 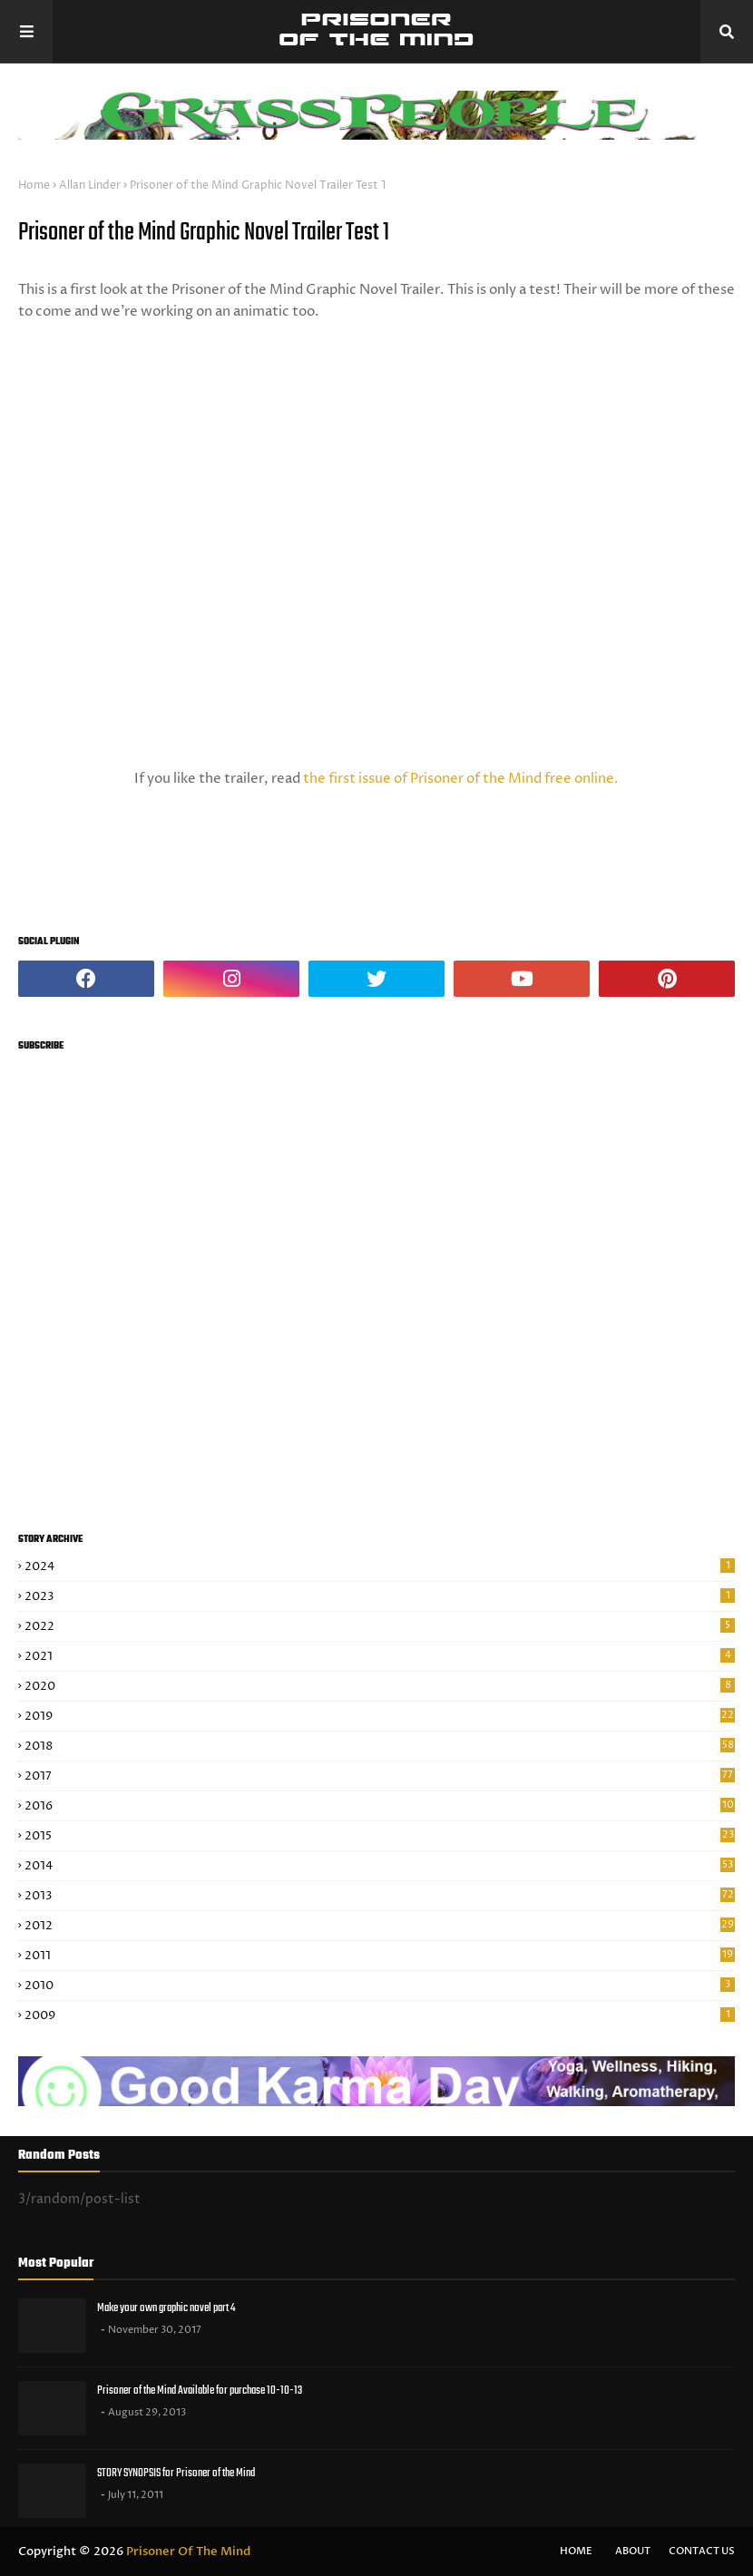 I want to click on Prisoner of the Mind Available for purchase 10-10-13, so click(x=199, y=2390).